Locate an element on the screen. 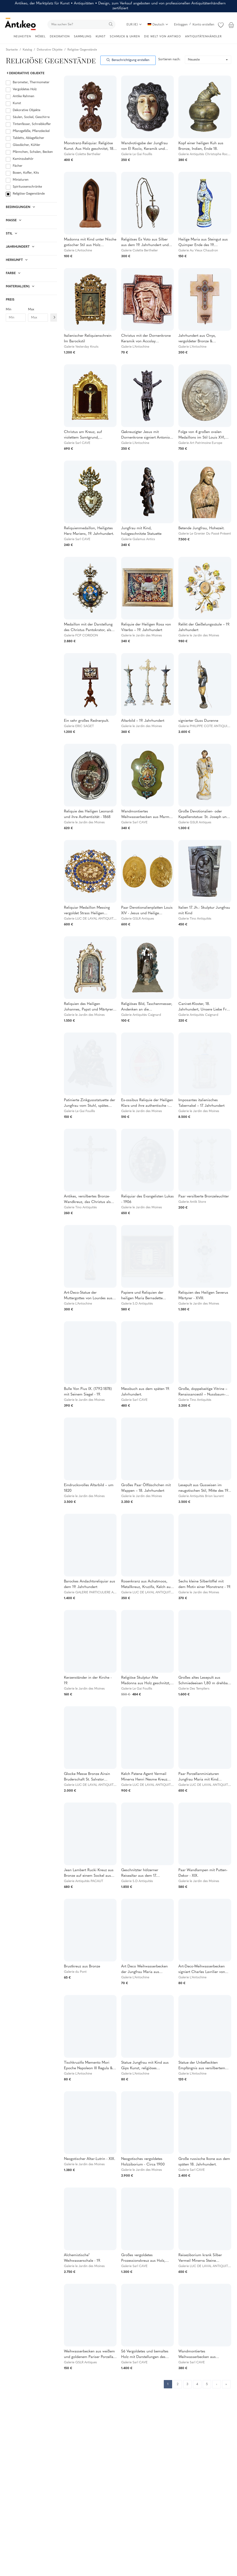 The width and height of the screenshot is (237, 2576). Lesepult aus Gusseisen im neugotischen Stil, Mitte des 19. Jahrhunderts, Höhe 190 cm is located at coordinates (203, 1488).